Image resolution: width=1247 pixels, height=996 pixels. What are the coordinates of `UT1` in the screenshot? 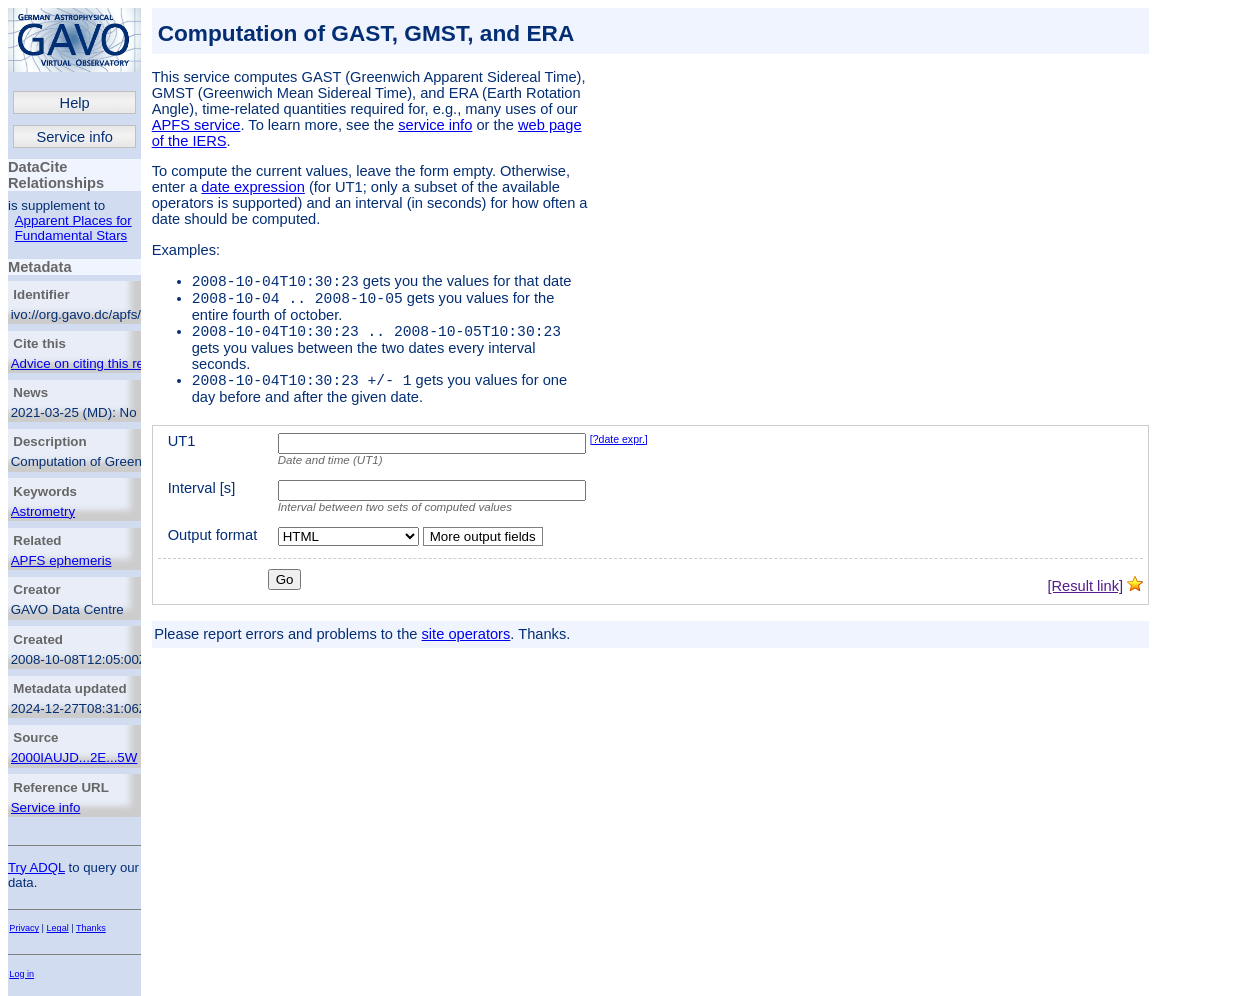 It's located at (182, 453).